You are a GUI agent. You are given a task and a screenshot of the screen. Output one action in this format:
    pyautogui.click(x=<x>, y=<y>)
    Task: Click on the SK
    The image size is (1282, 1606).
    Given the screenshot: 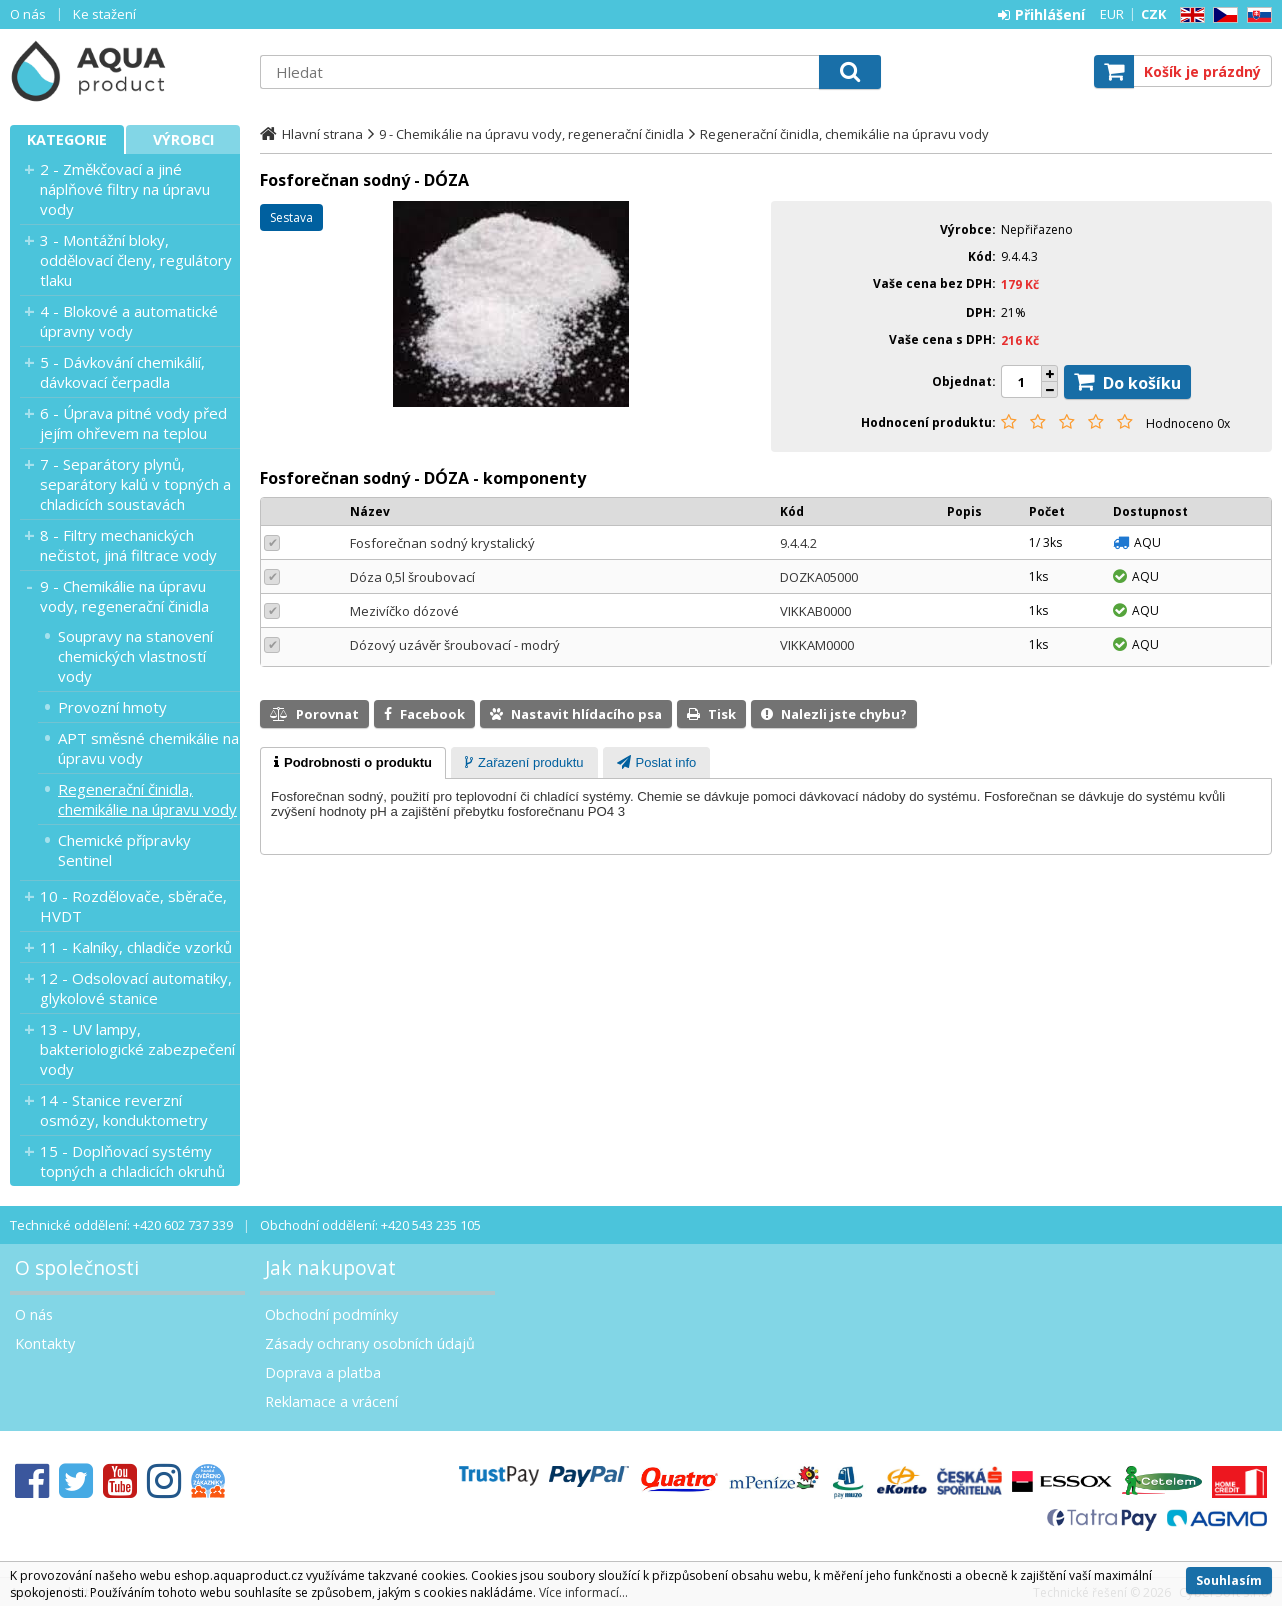 What is the action you would take?
    pyautogui.click(x=1256, y=15)
    